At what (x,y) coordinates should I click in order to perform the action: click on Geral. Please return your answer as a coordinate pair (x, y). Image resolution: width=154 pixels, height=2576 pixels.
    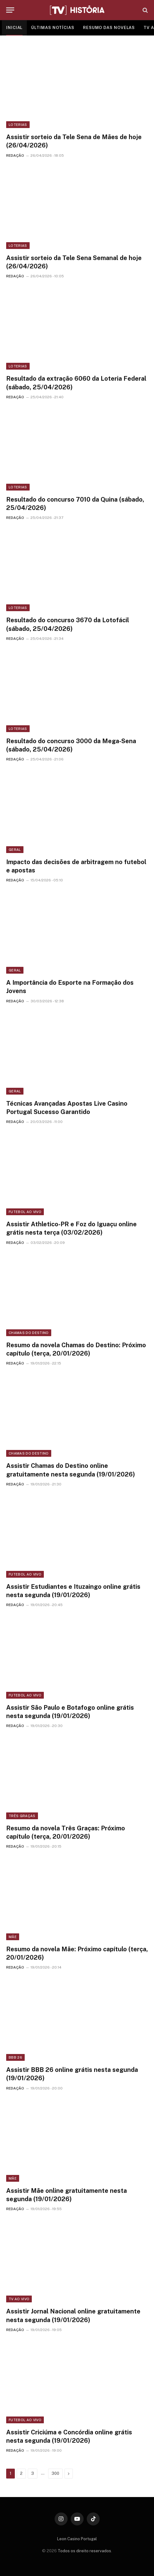
    Looking at the image, I should click on (15, 849).